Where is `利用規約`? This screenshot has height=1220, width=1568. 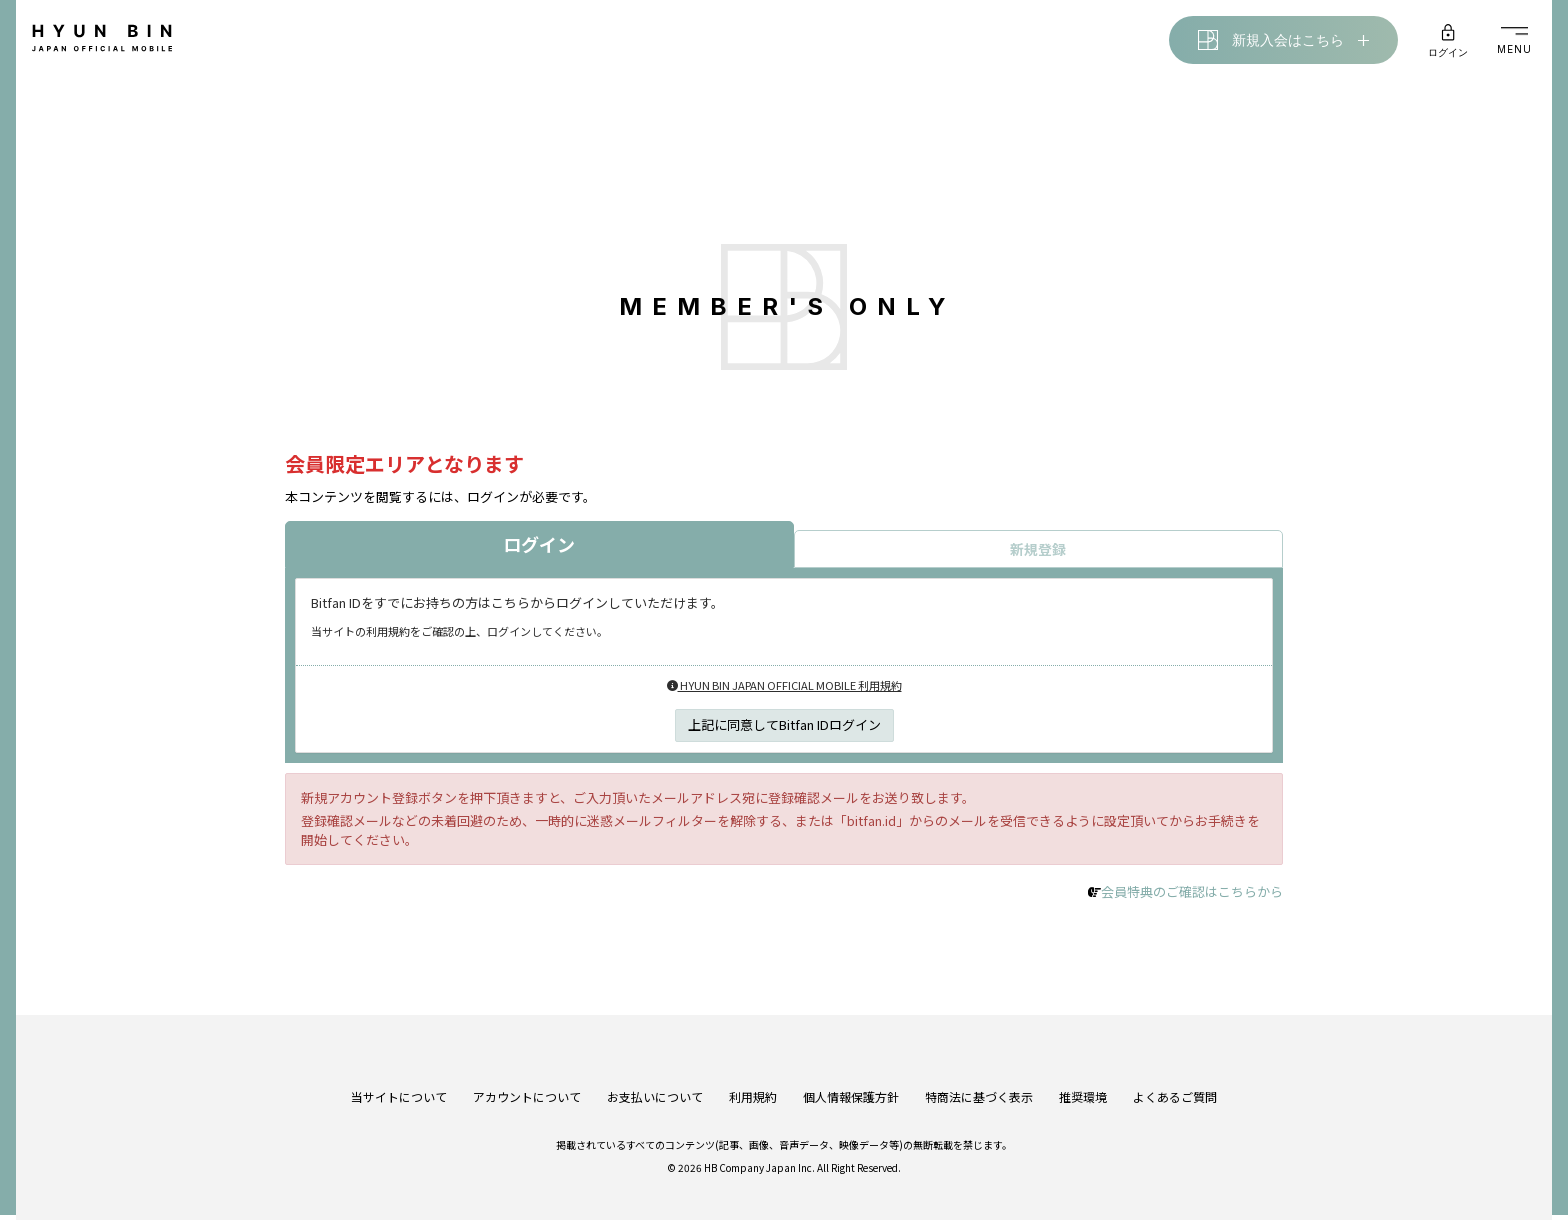 利用規約 is located at coordinates (753, 1080).